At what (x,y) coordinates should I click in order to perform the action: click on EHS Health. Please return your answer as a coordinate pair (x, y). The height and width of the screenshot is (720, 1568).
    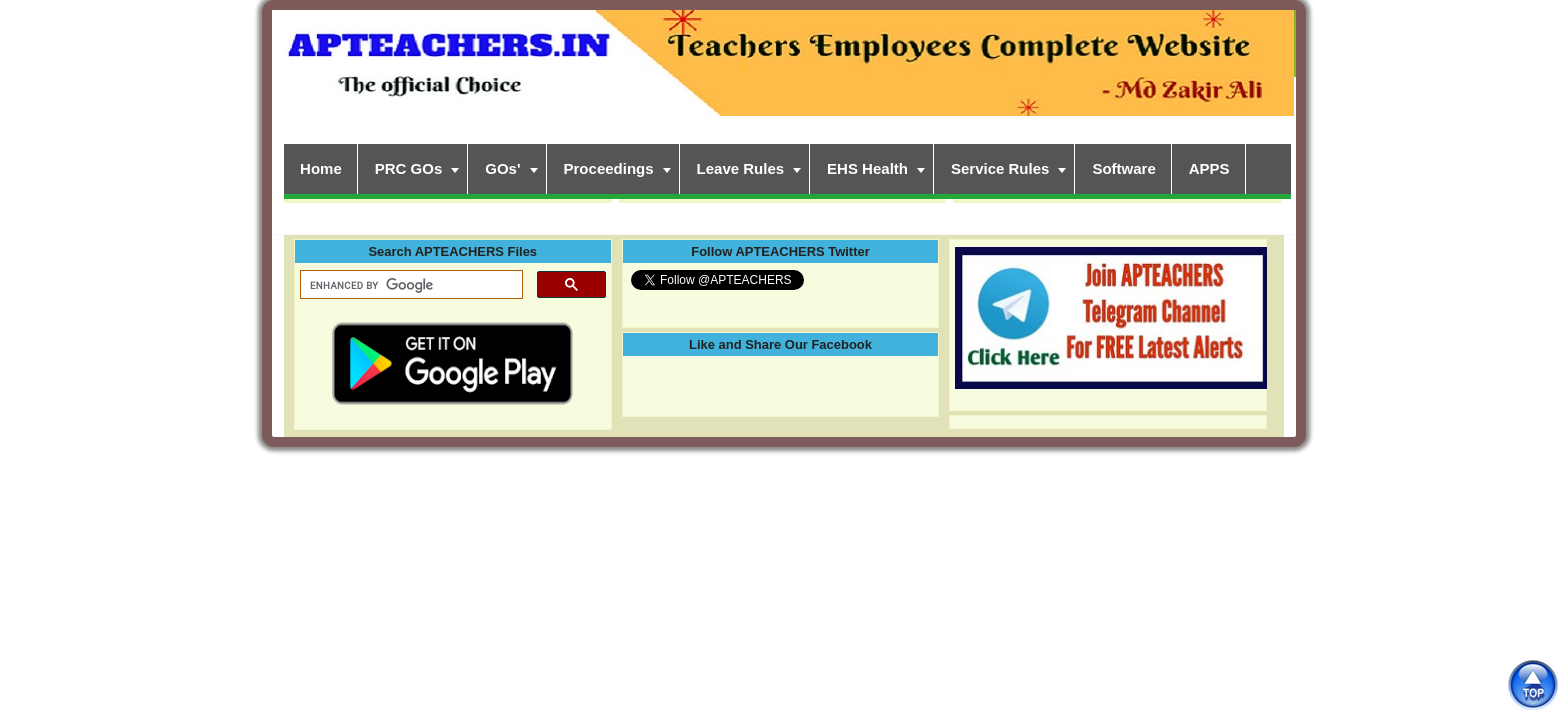
    Looking at the image, I should click on (867, 168).